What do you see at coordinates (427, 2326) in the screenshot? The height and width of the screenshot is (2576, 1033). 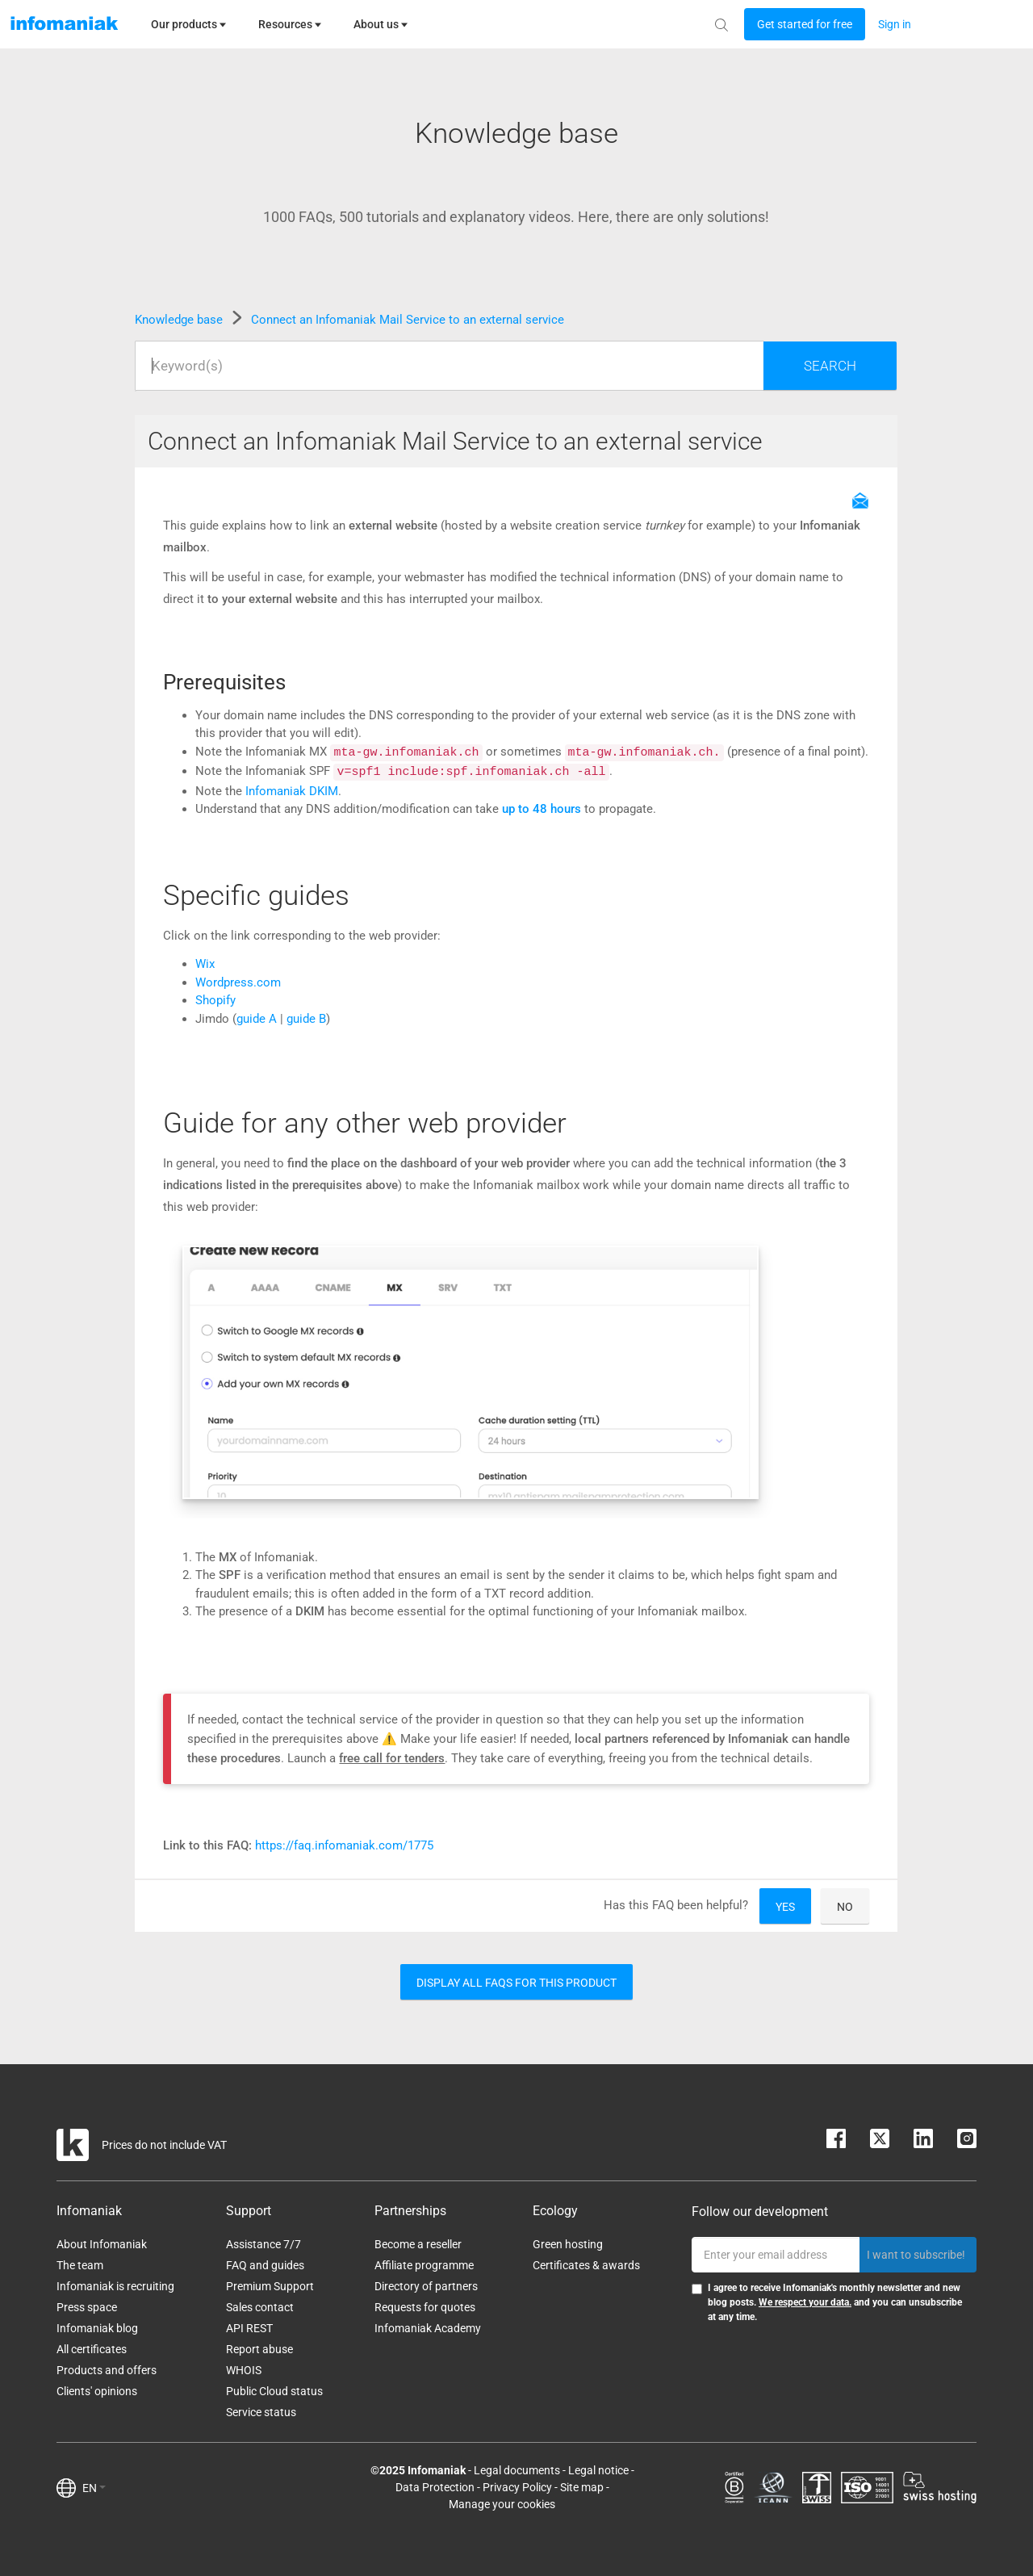 I see `Infomaniak Academy` at bounding box center [427, 2326].